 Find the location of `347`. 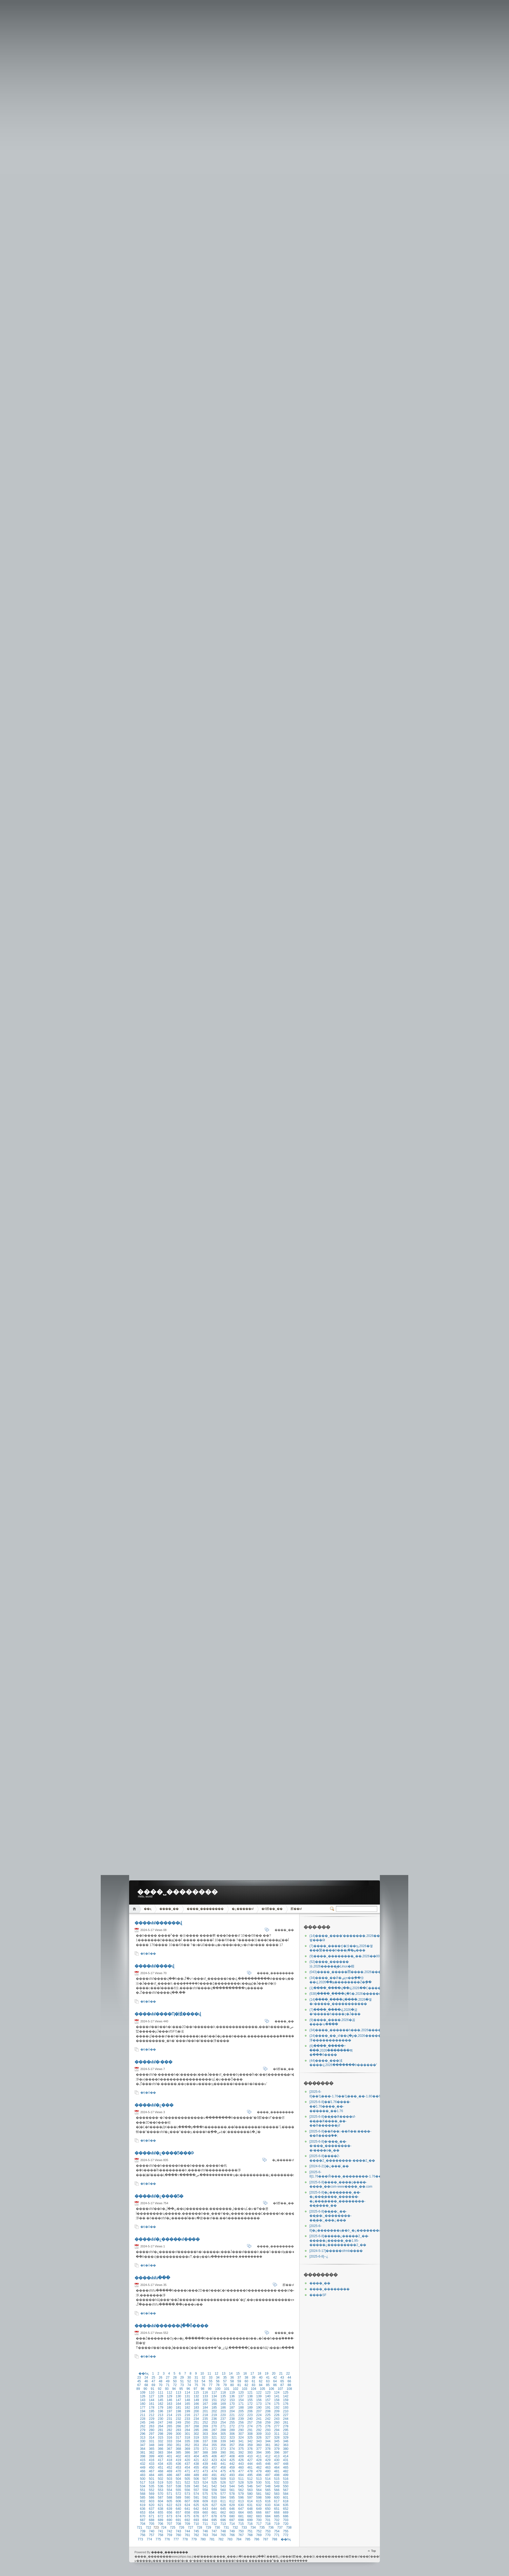

347 is located at coordinates (142, 2445).